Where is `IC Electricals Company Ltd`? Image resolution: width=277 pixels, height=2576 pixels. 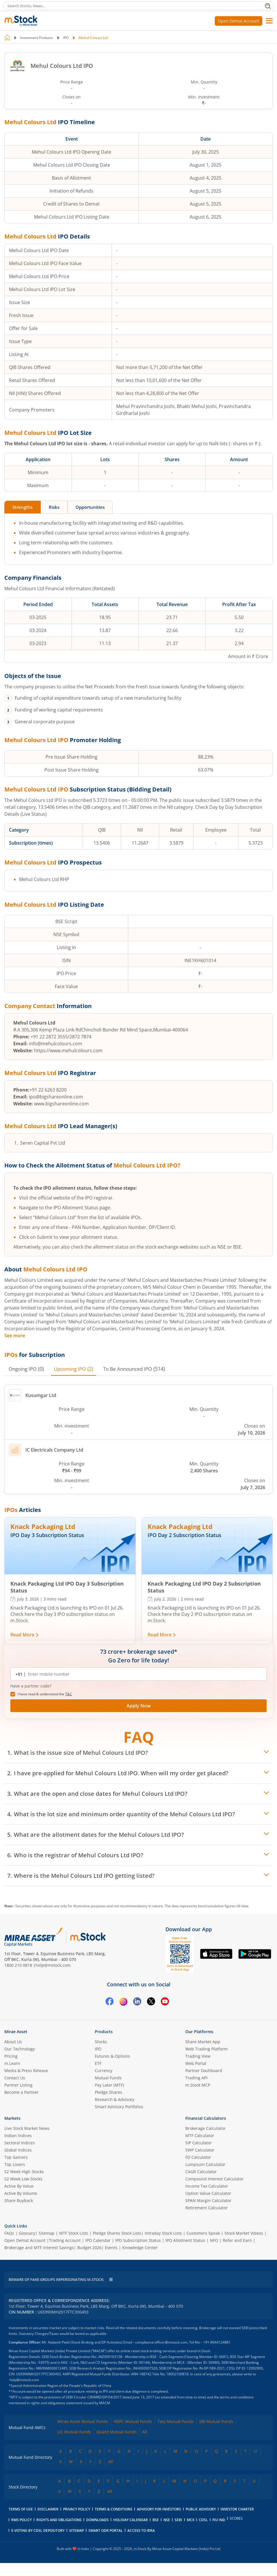 IC Electricals Company Ltd is located at coordinates (46, 1450).